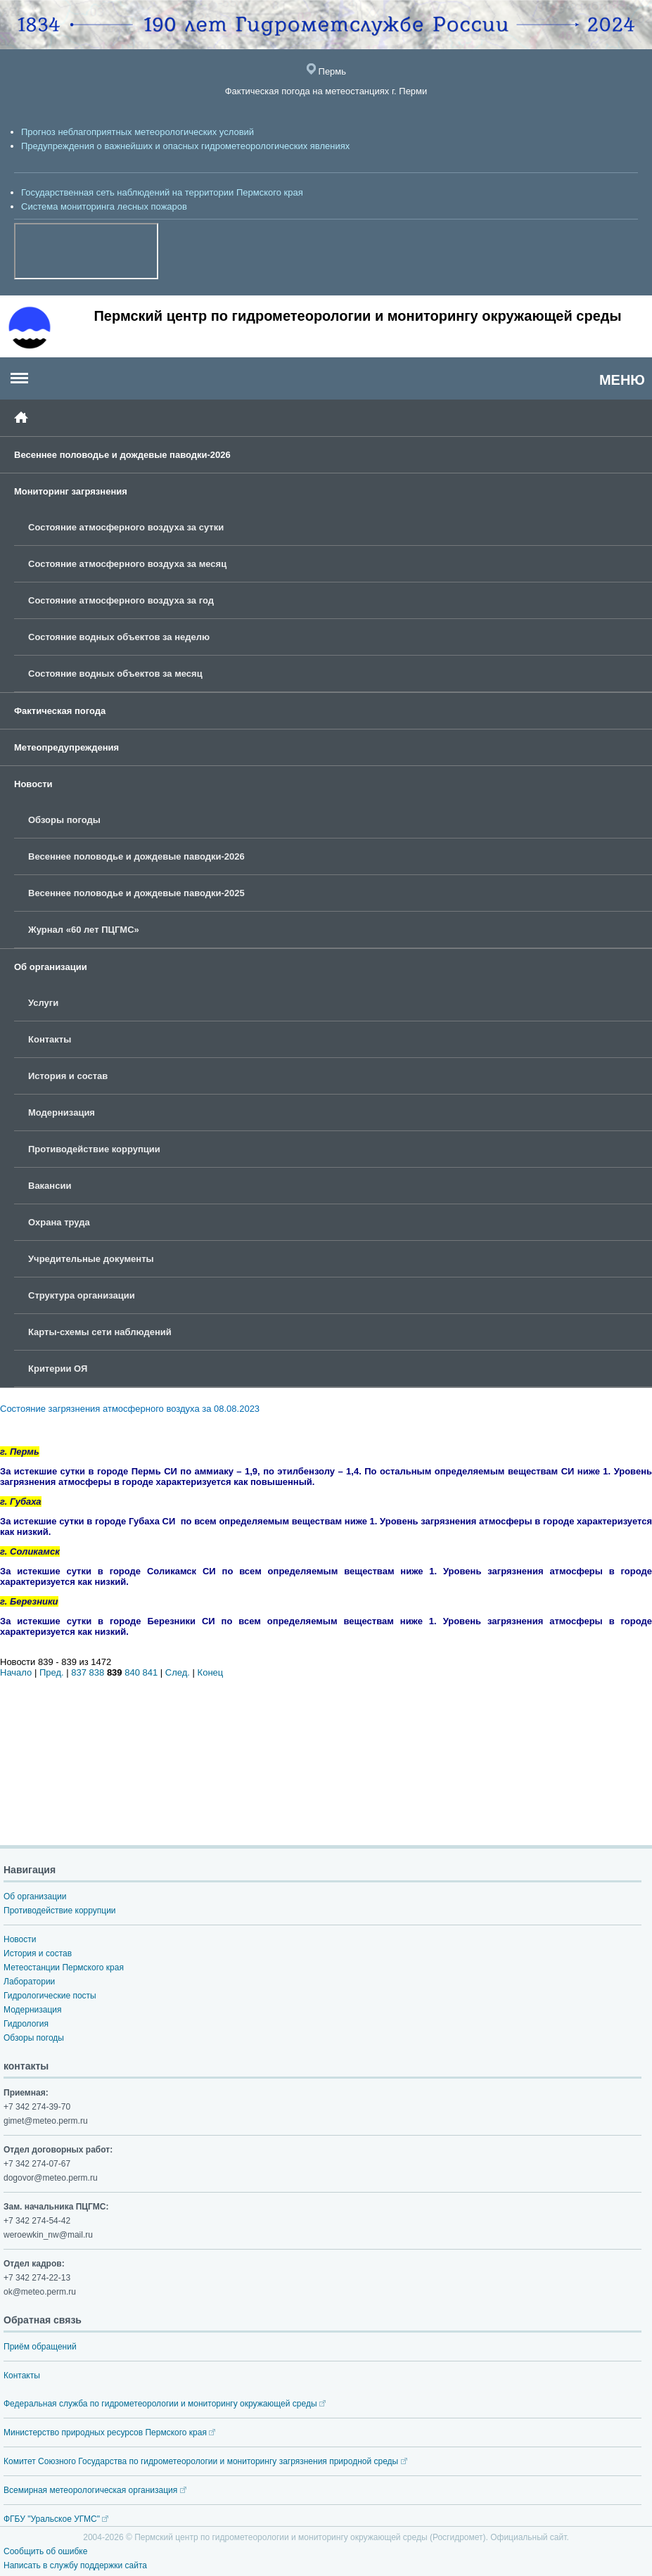 The image size is (652, 2576). What do you see at coordinates (130, 1408) in the screenshot?
I see `Состояние загрязнения атмосферного воздуха за 08.08.2023` at bounding box center [130, 1408].